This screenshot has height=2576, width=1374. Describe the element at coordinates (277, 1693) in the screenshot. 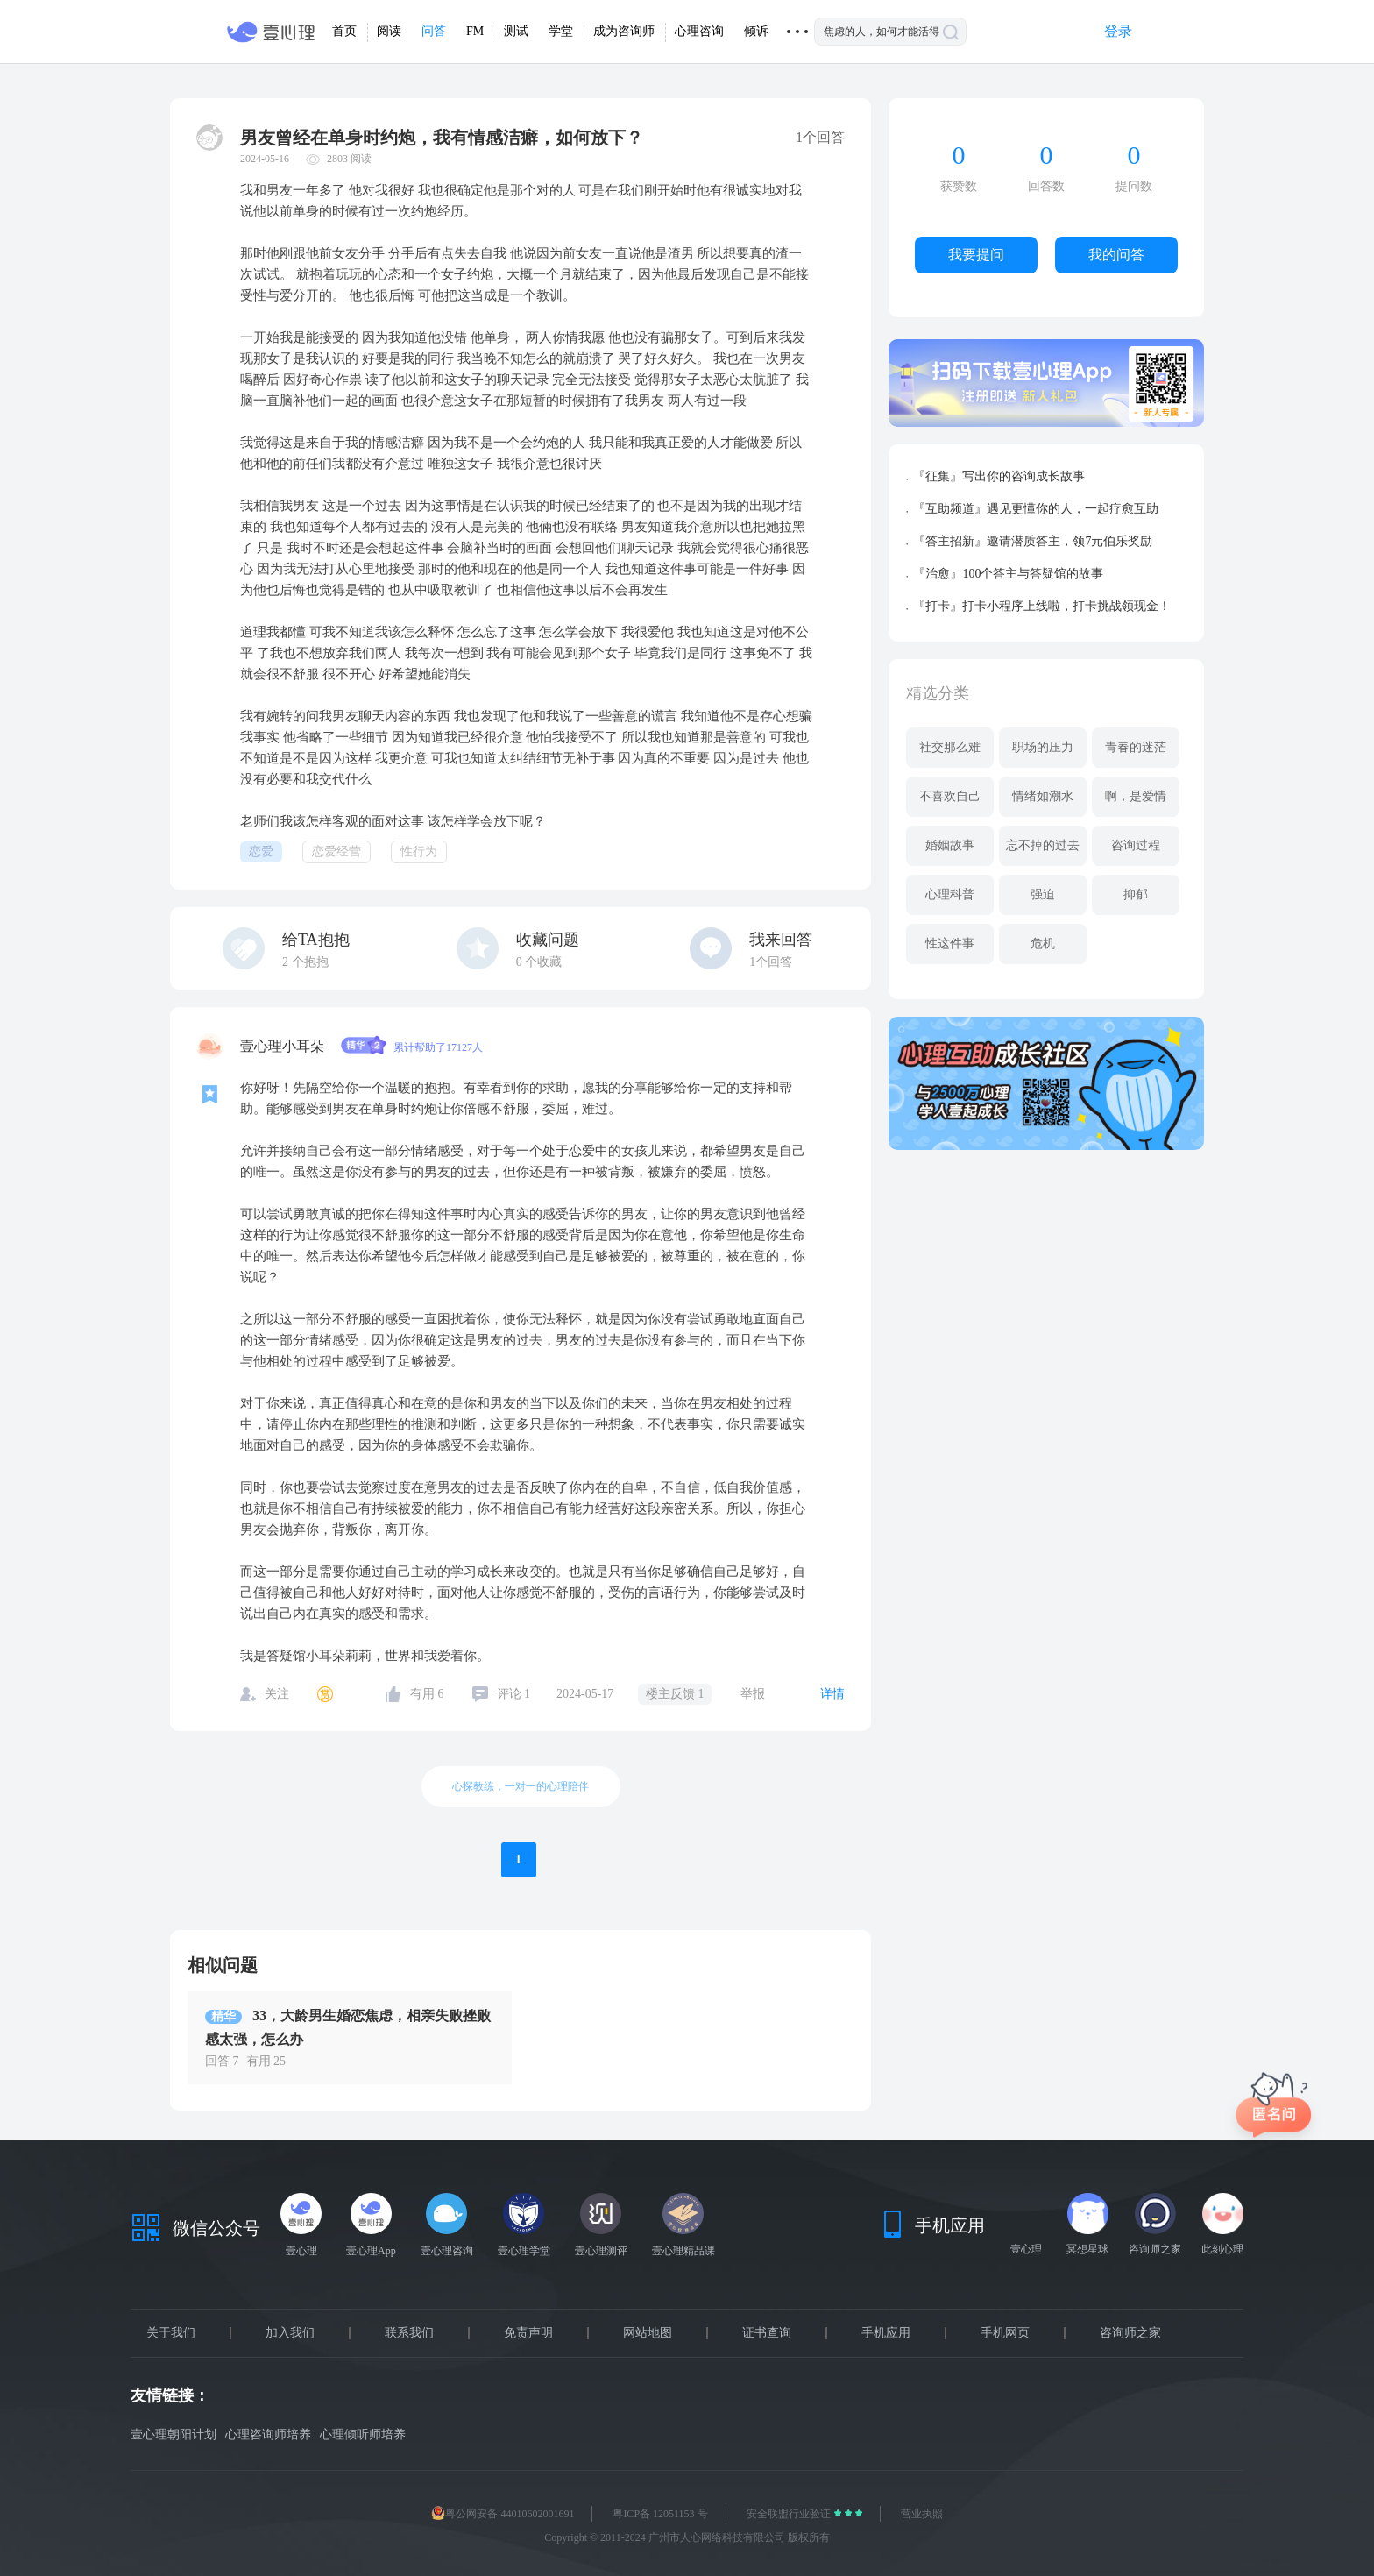

I see `关注` at that location.